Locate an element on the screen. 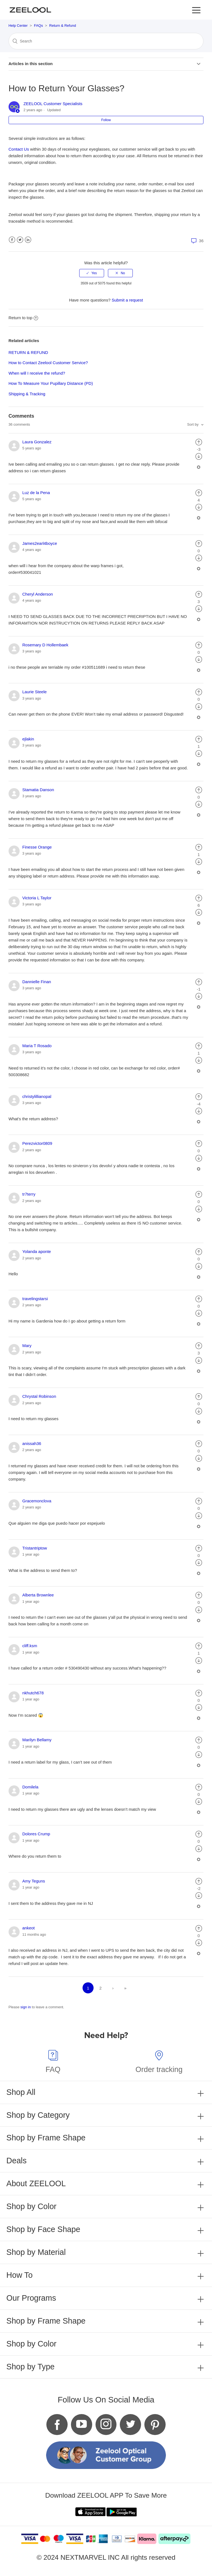 The image size is (212, 2576). travelingstarsi is located at coordinates (35, 1298).